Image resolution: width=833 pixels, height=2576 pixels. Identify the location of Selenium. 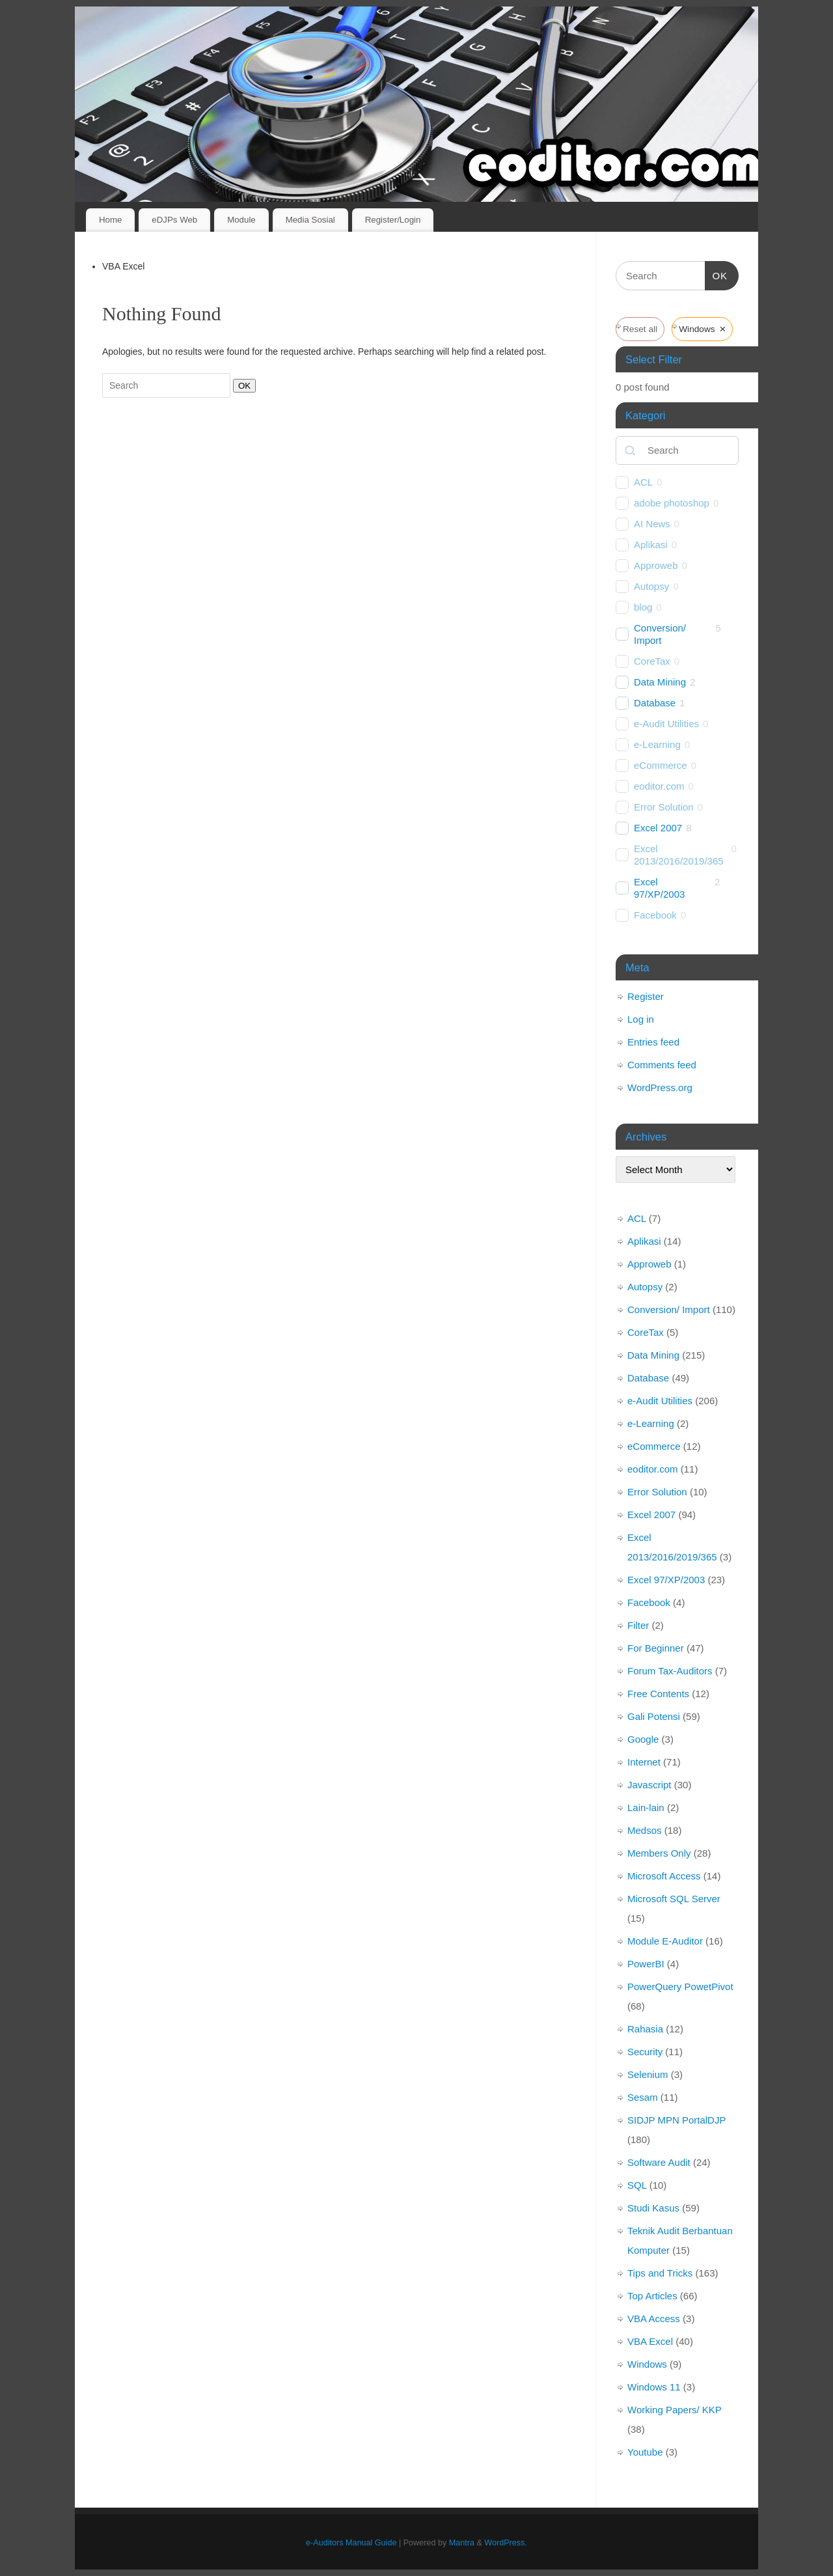
(647, 2074).